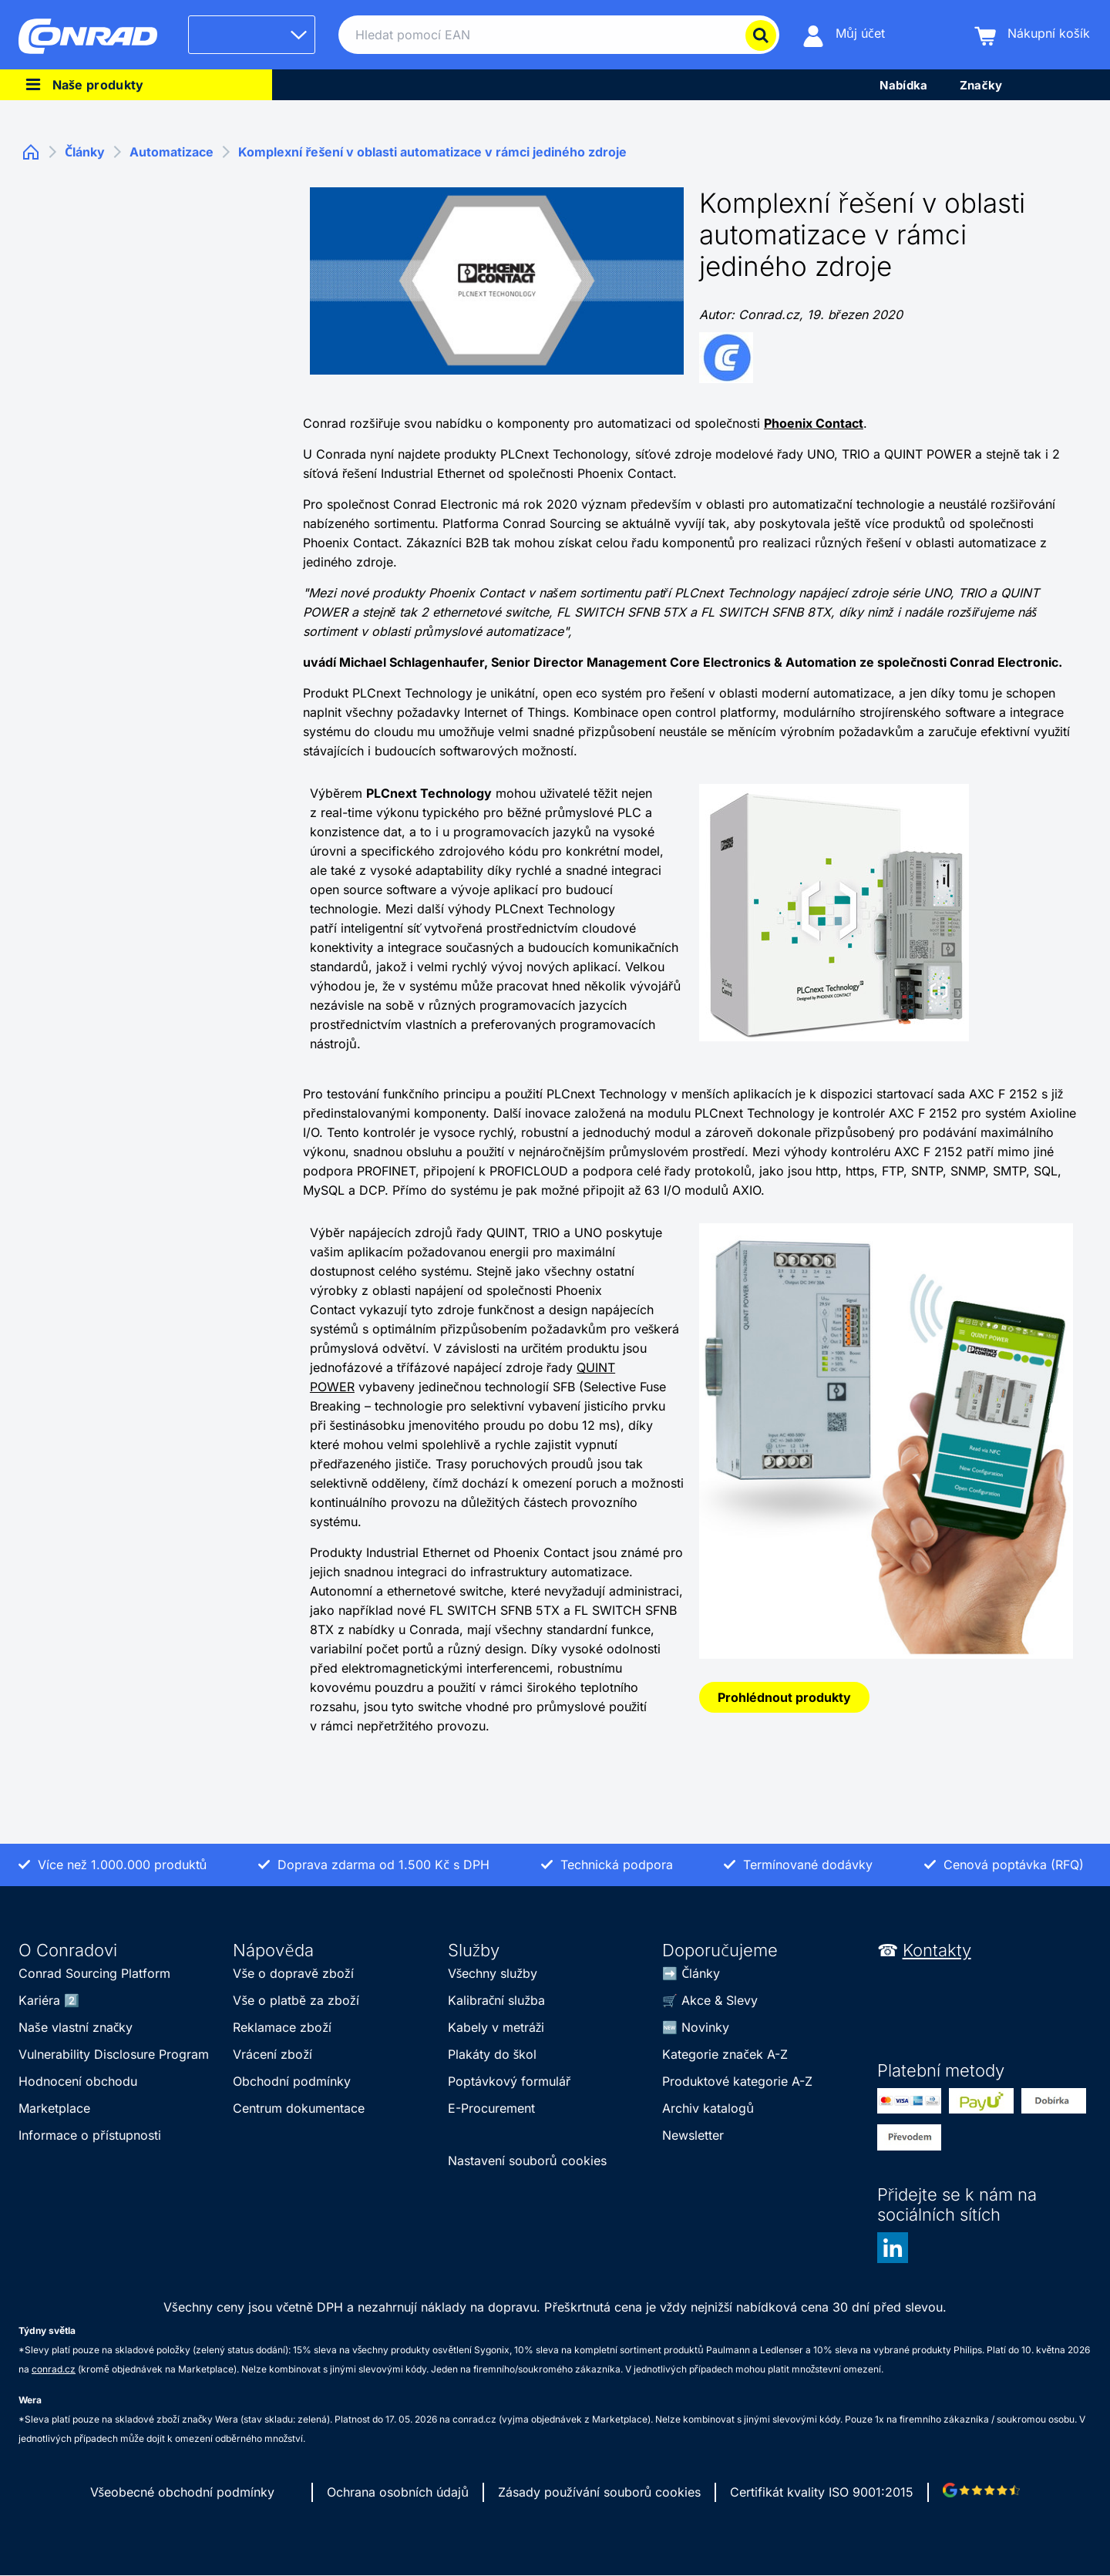 The image size is (1110, 2576). Describe the element at coordinates (496, 2027) in the screenshot. I see `Kabely v metráži` at that location.